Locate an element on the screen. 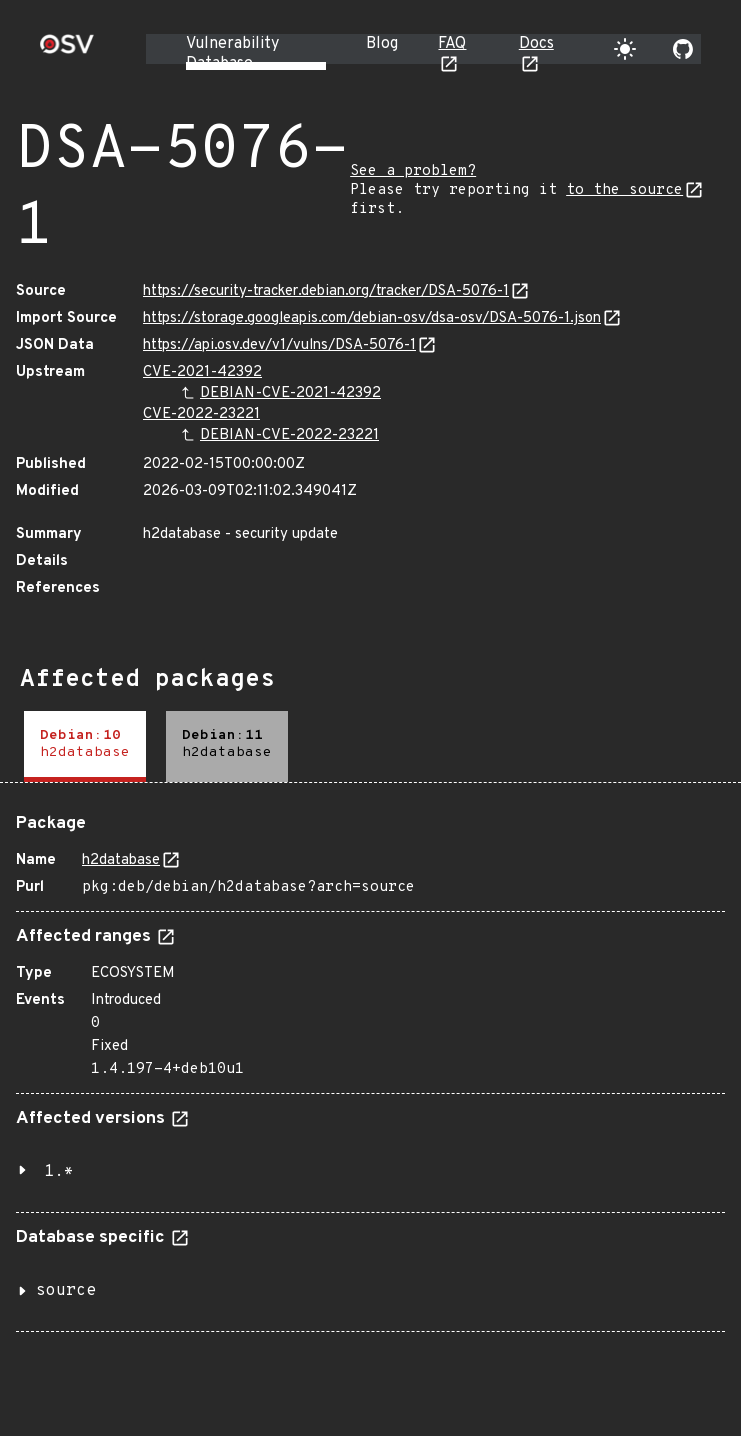  https://security-tracker.debian.org/tracker/DSA-5076-1 is located at coordinates (326, 291).